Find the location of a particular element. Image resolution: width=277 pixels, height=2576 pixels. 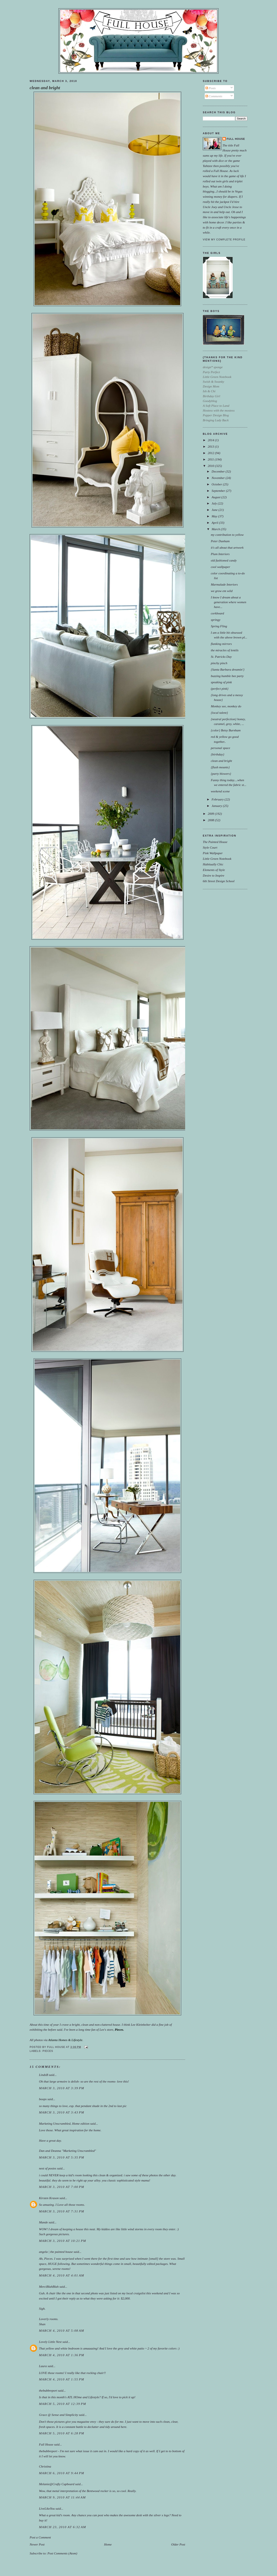

Plum Interiors is located at coordinates (220, 554).